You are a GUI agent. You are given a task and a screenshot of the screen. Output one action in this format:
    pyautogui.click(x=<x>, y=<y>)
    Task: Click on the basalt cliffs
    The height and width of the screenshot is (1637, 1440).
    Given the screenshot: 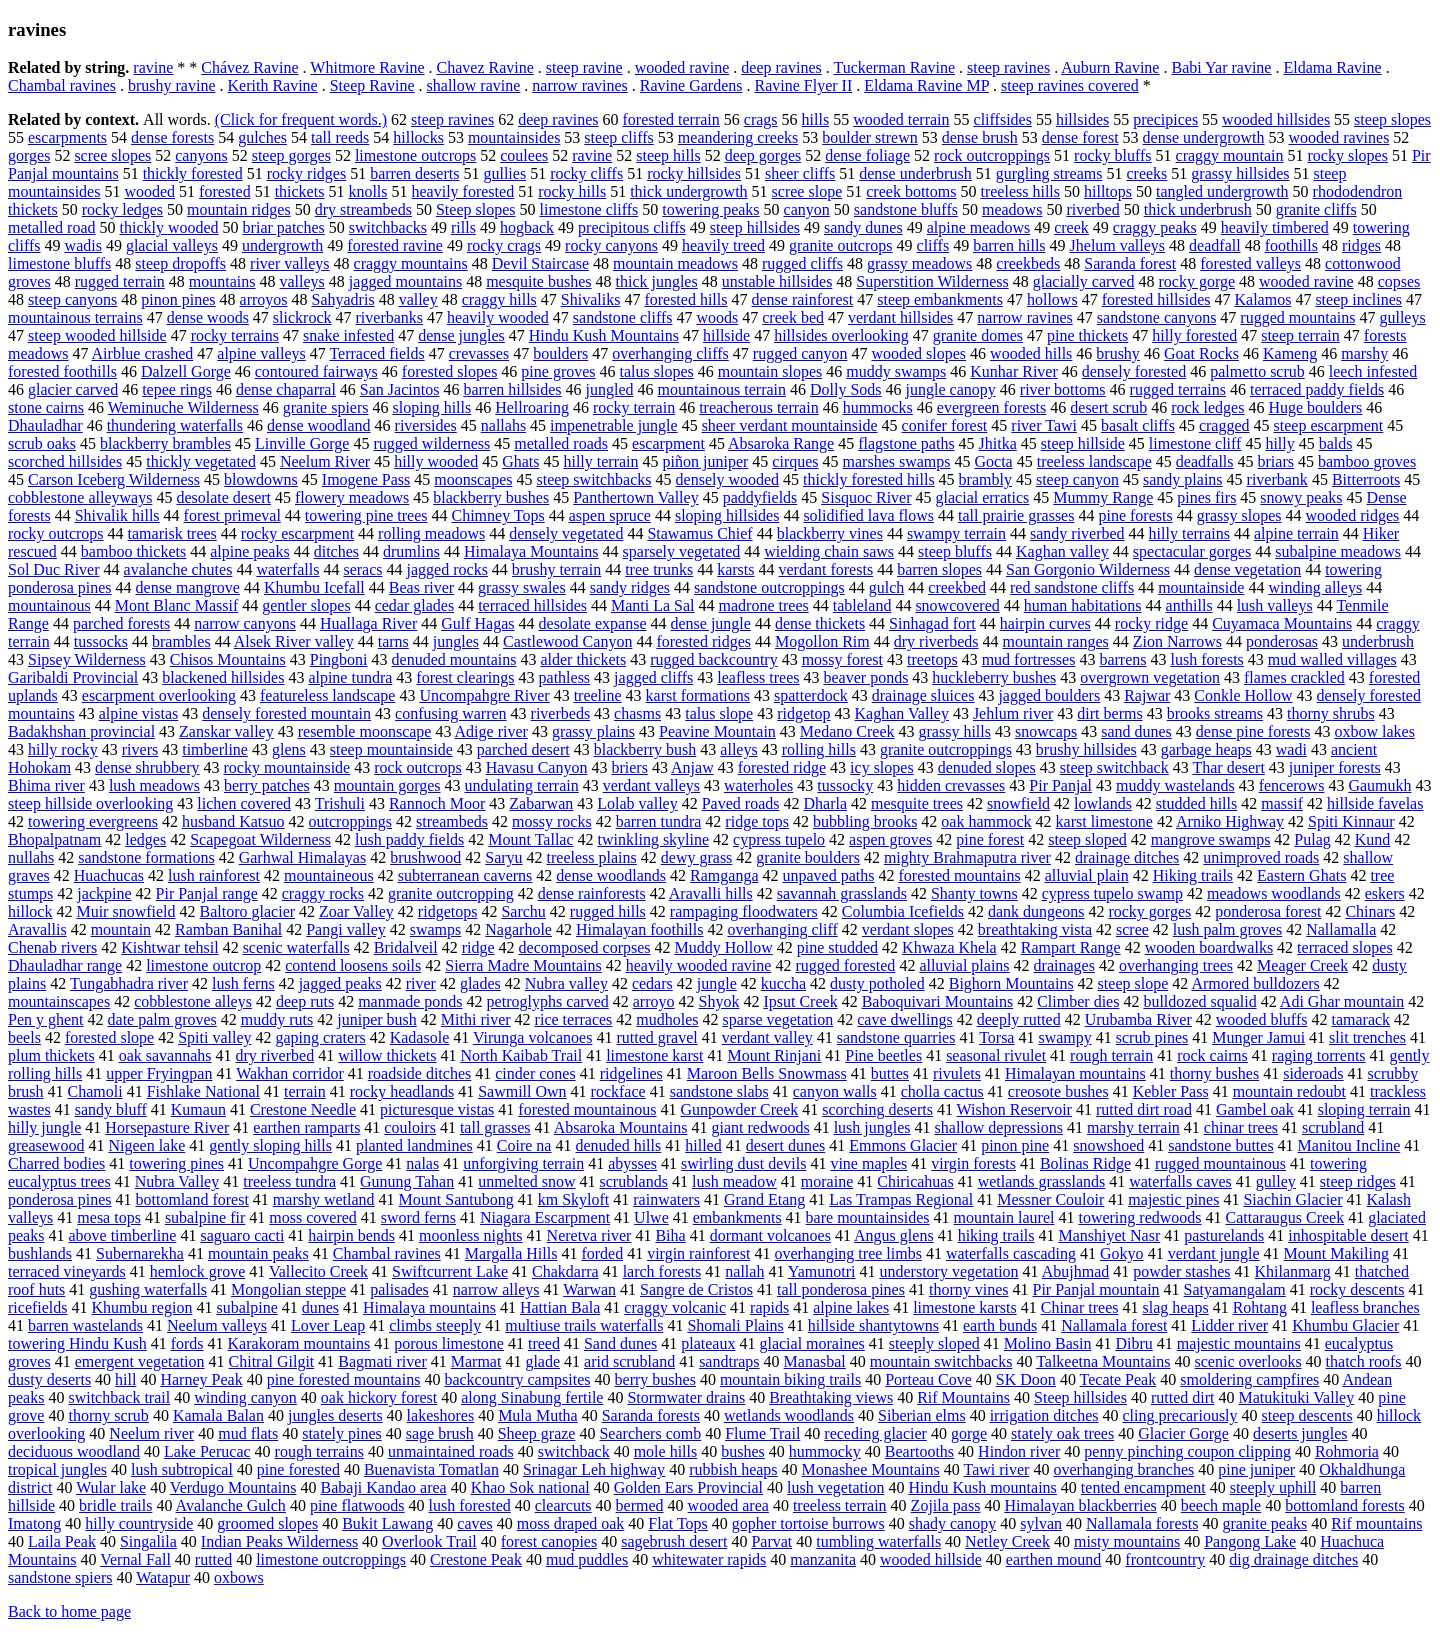 What is the action you would take?
    pyautogui.click(x=1138, y=425)
    